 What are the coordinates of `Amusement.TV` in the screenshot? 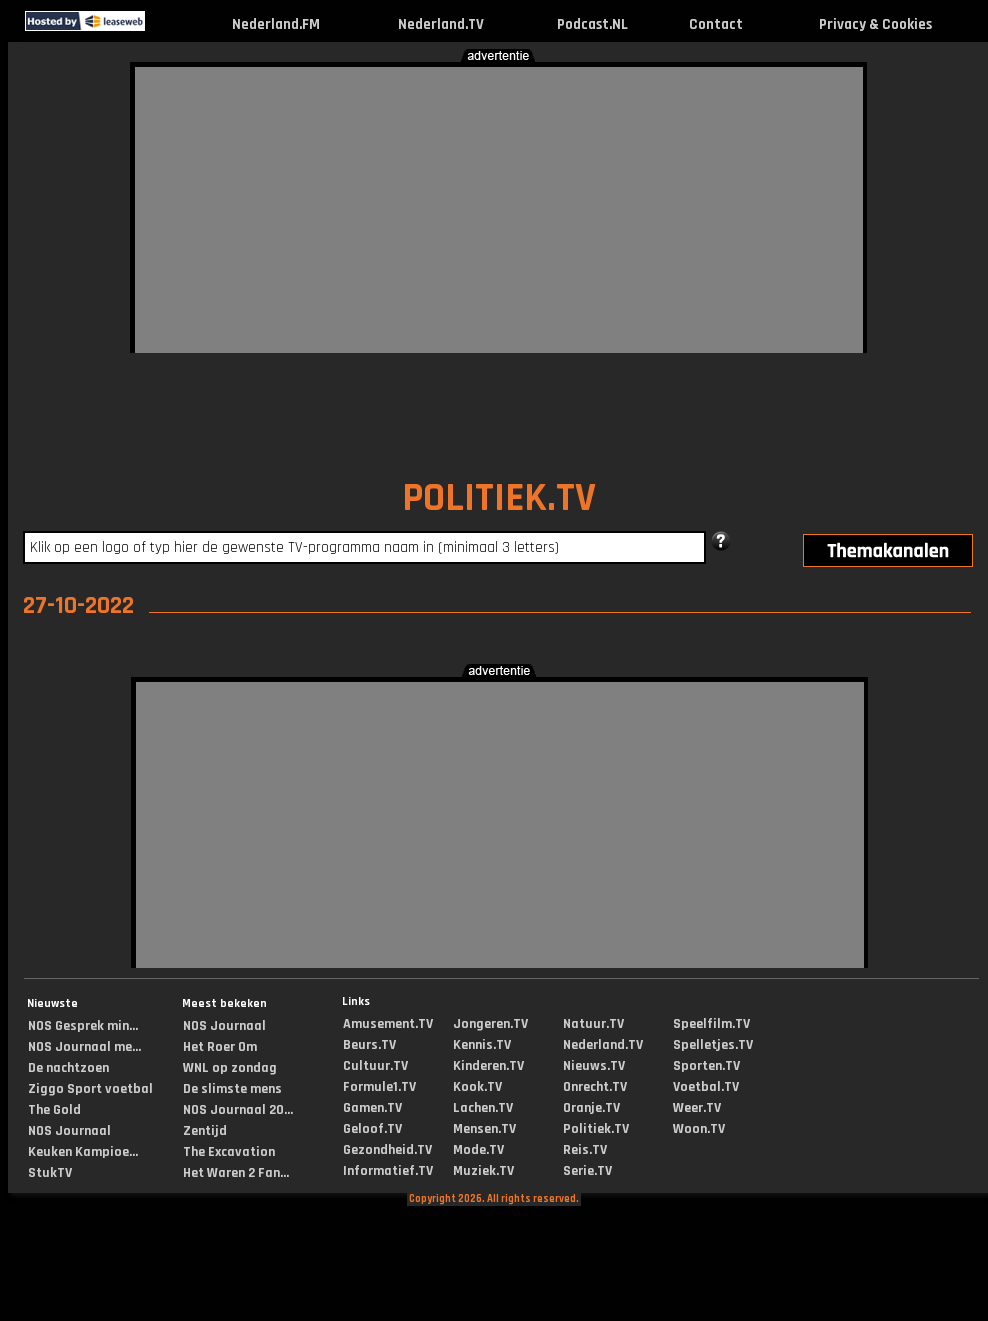 It's located at (388, 1024).